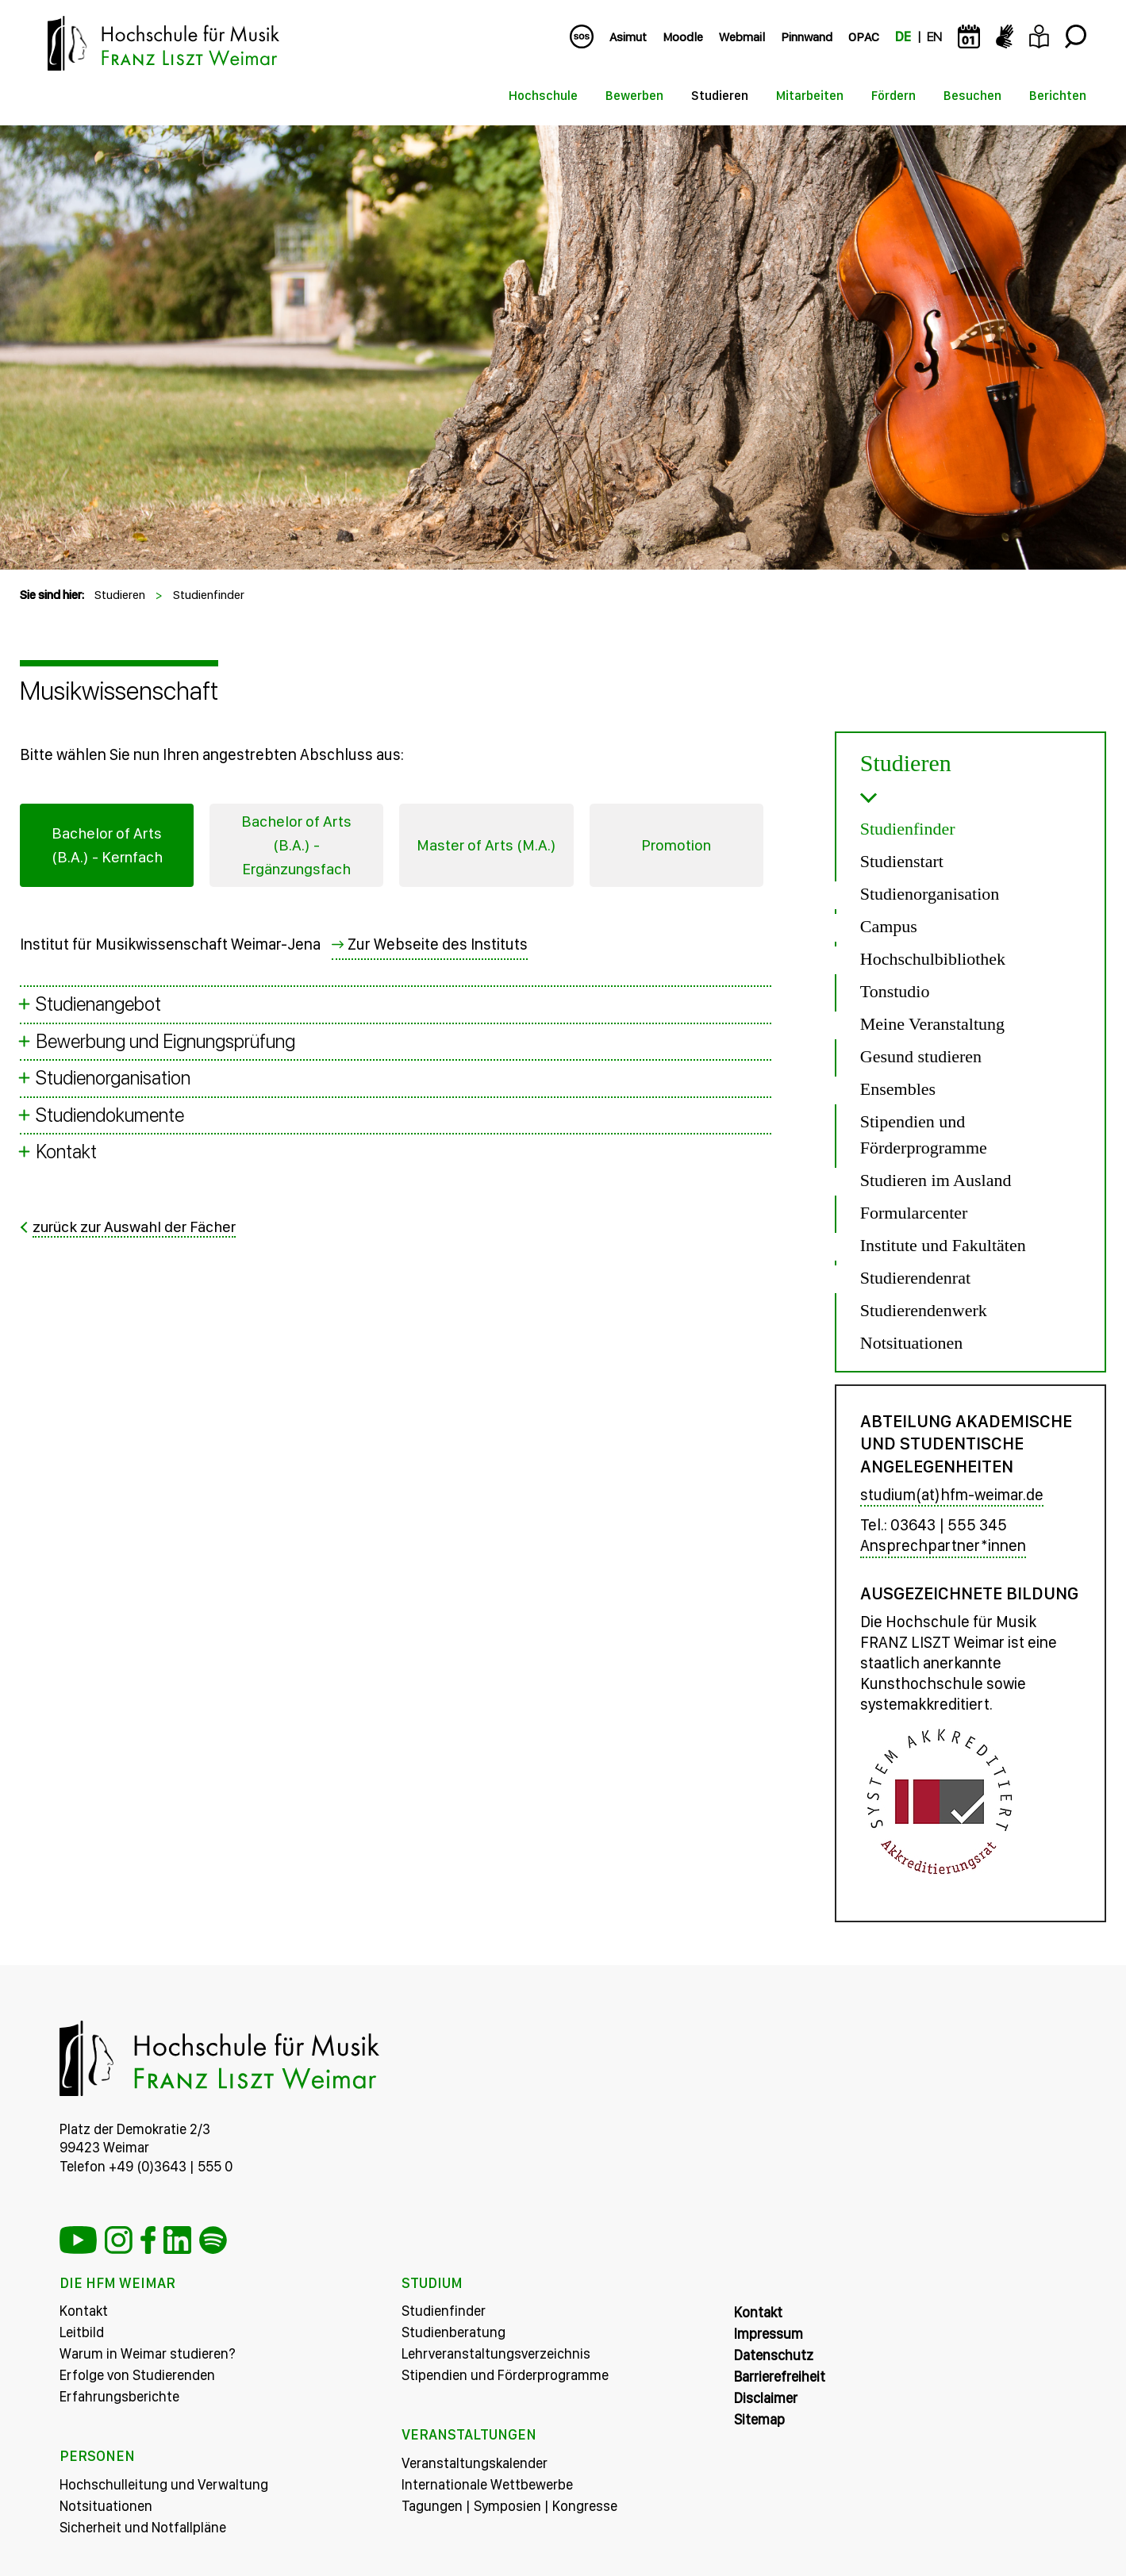  What do you see at coordinates (930, 894) in the screenshot?
I see `Studienorganisation` at bounding box center [930, 894].